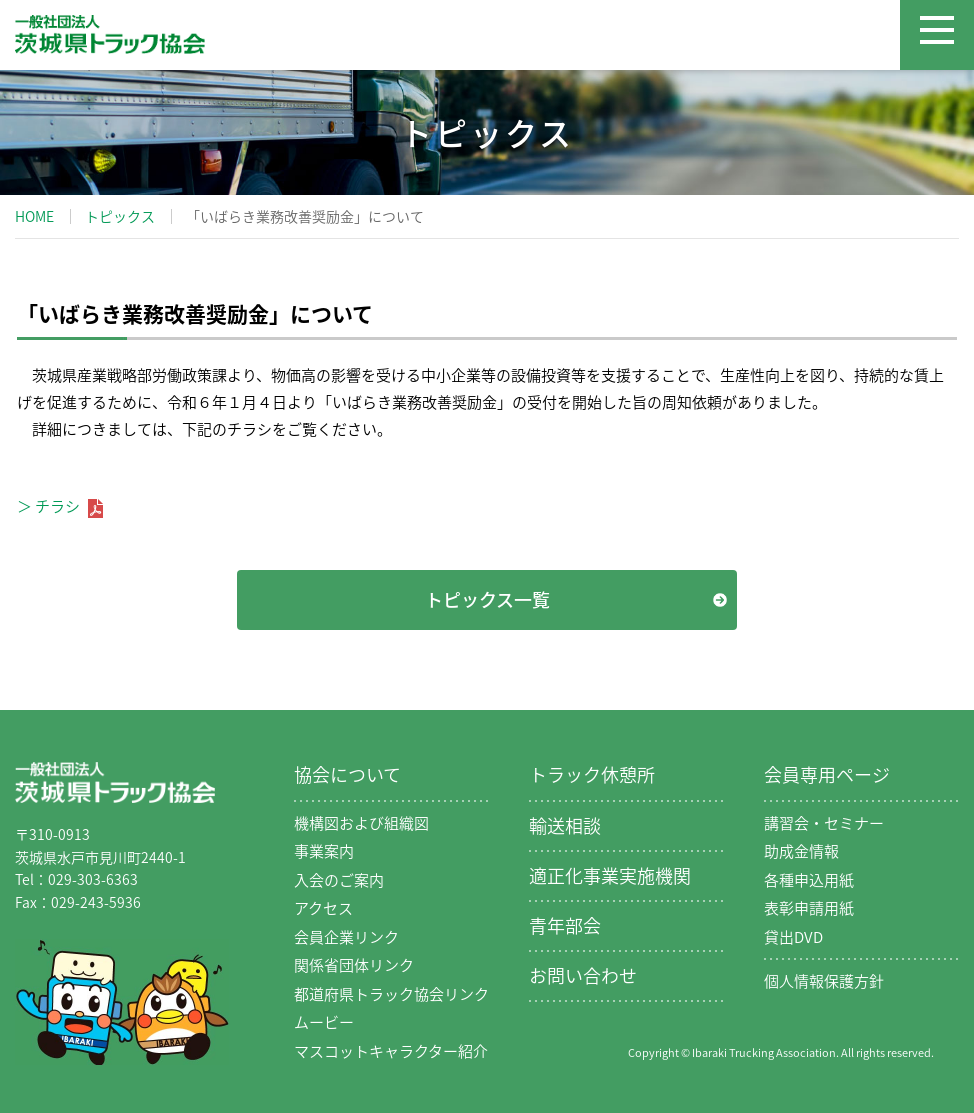  I want to click on 個人情報保護方針, so click(824, 981).